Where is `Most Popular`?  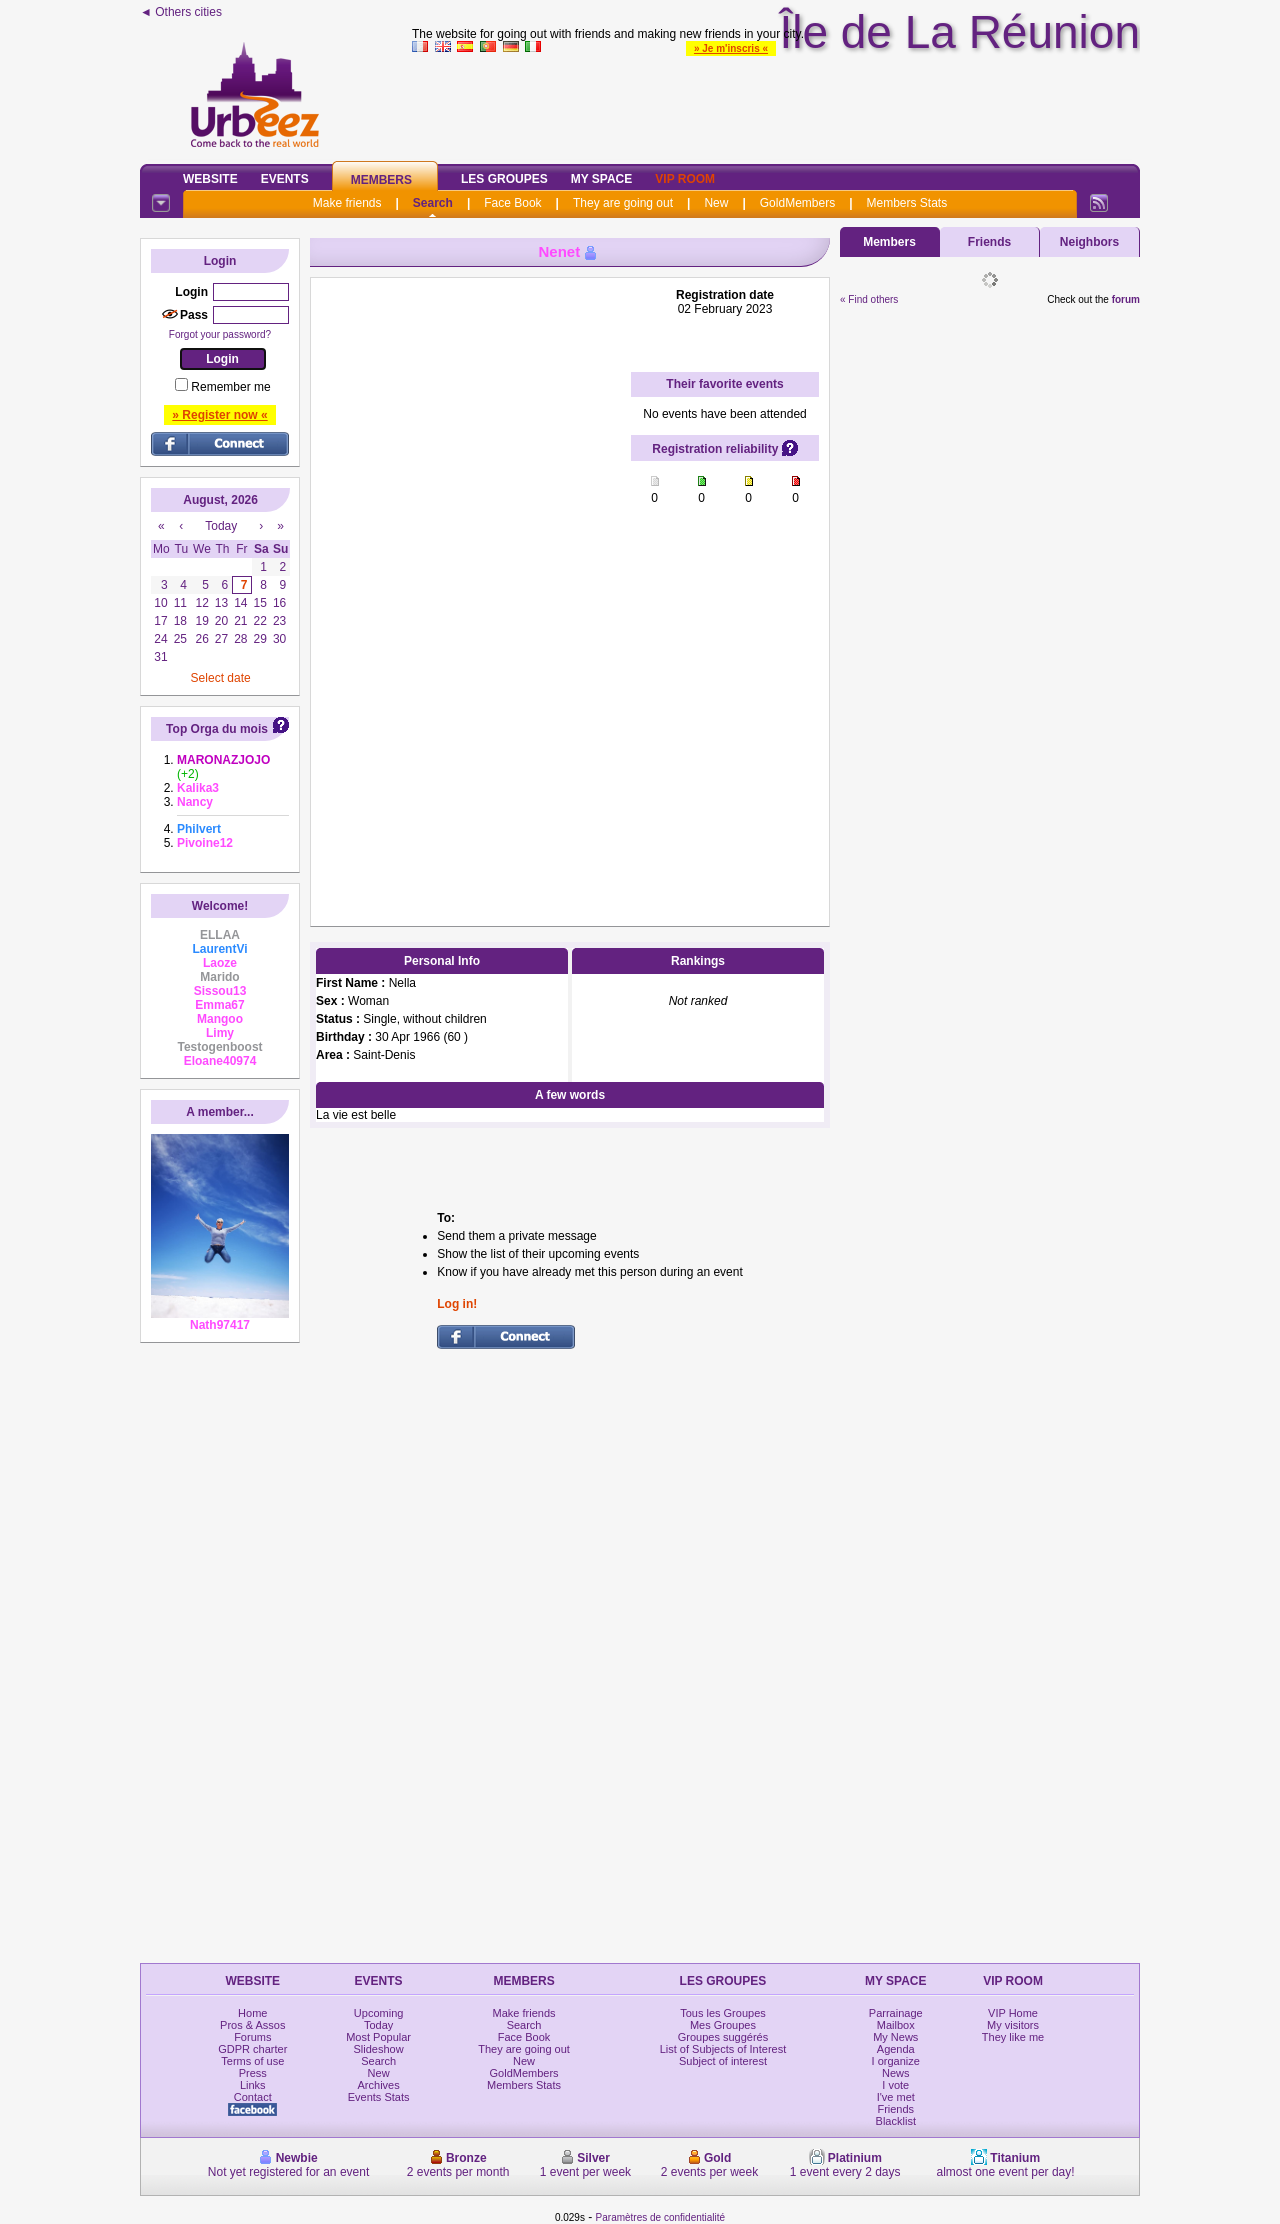
Most Popular is located at coordinates (378, 2037).